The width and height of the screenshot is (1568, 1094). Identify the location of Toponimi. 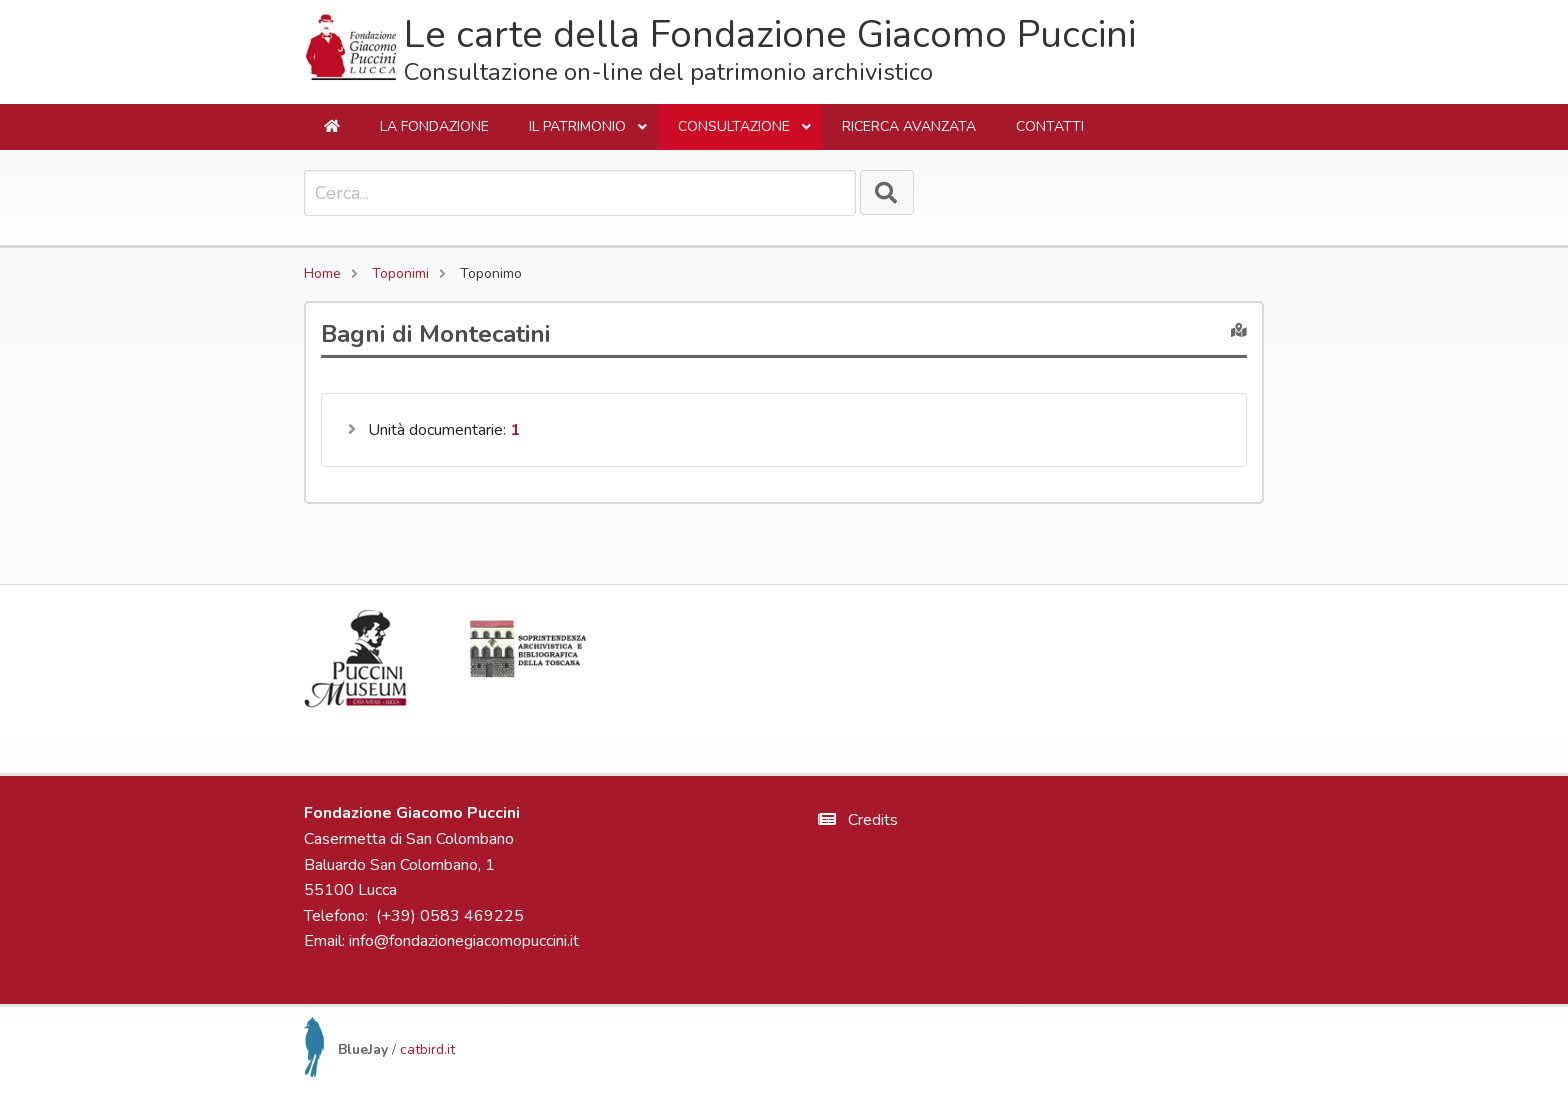
(400, 273).